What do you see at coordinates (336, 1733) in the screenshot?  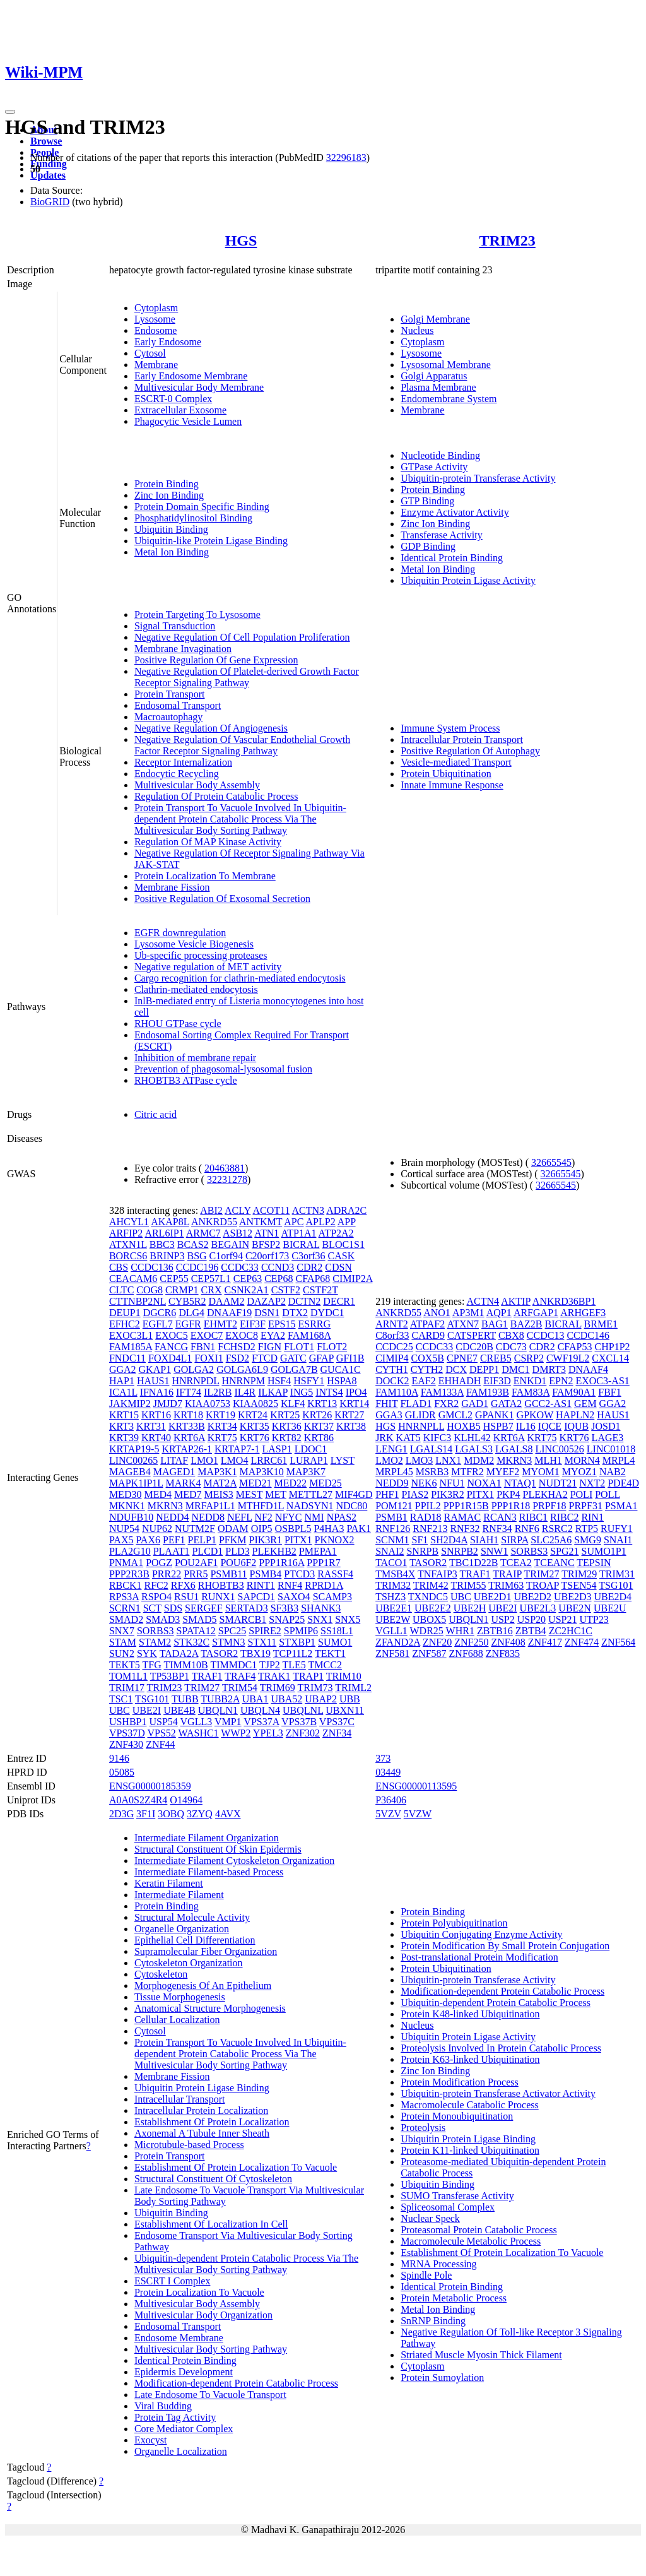 I see `ZNF34` at bounding box center [336, 1733].